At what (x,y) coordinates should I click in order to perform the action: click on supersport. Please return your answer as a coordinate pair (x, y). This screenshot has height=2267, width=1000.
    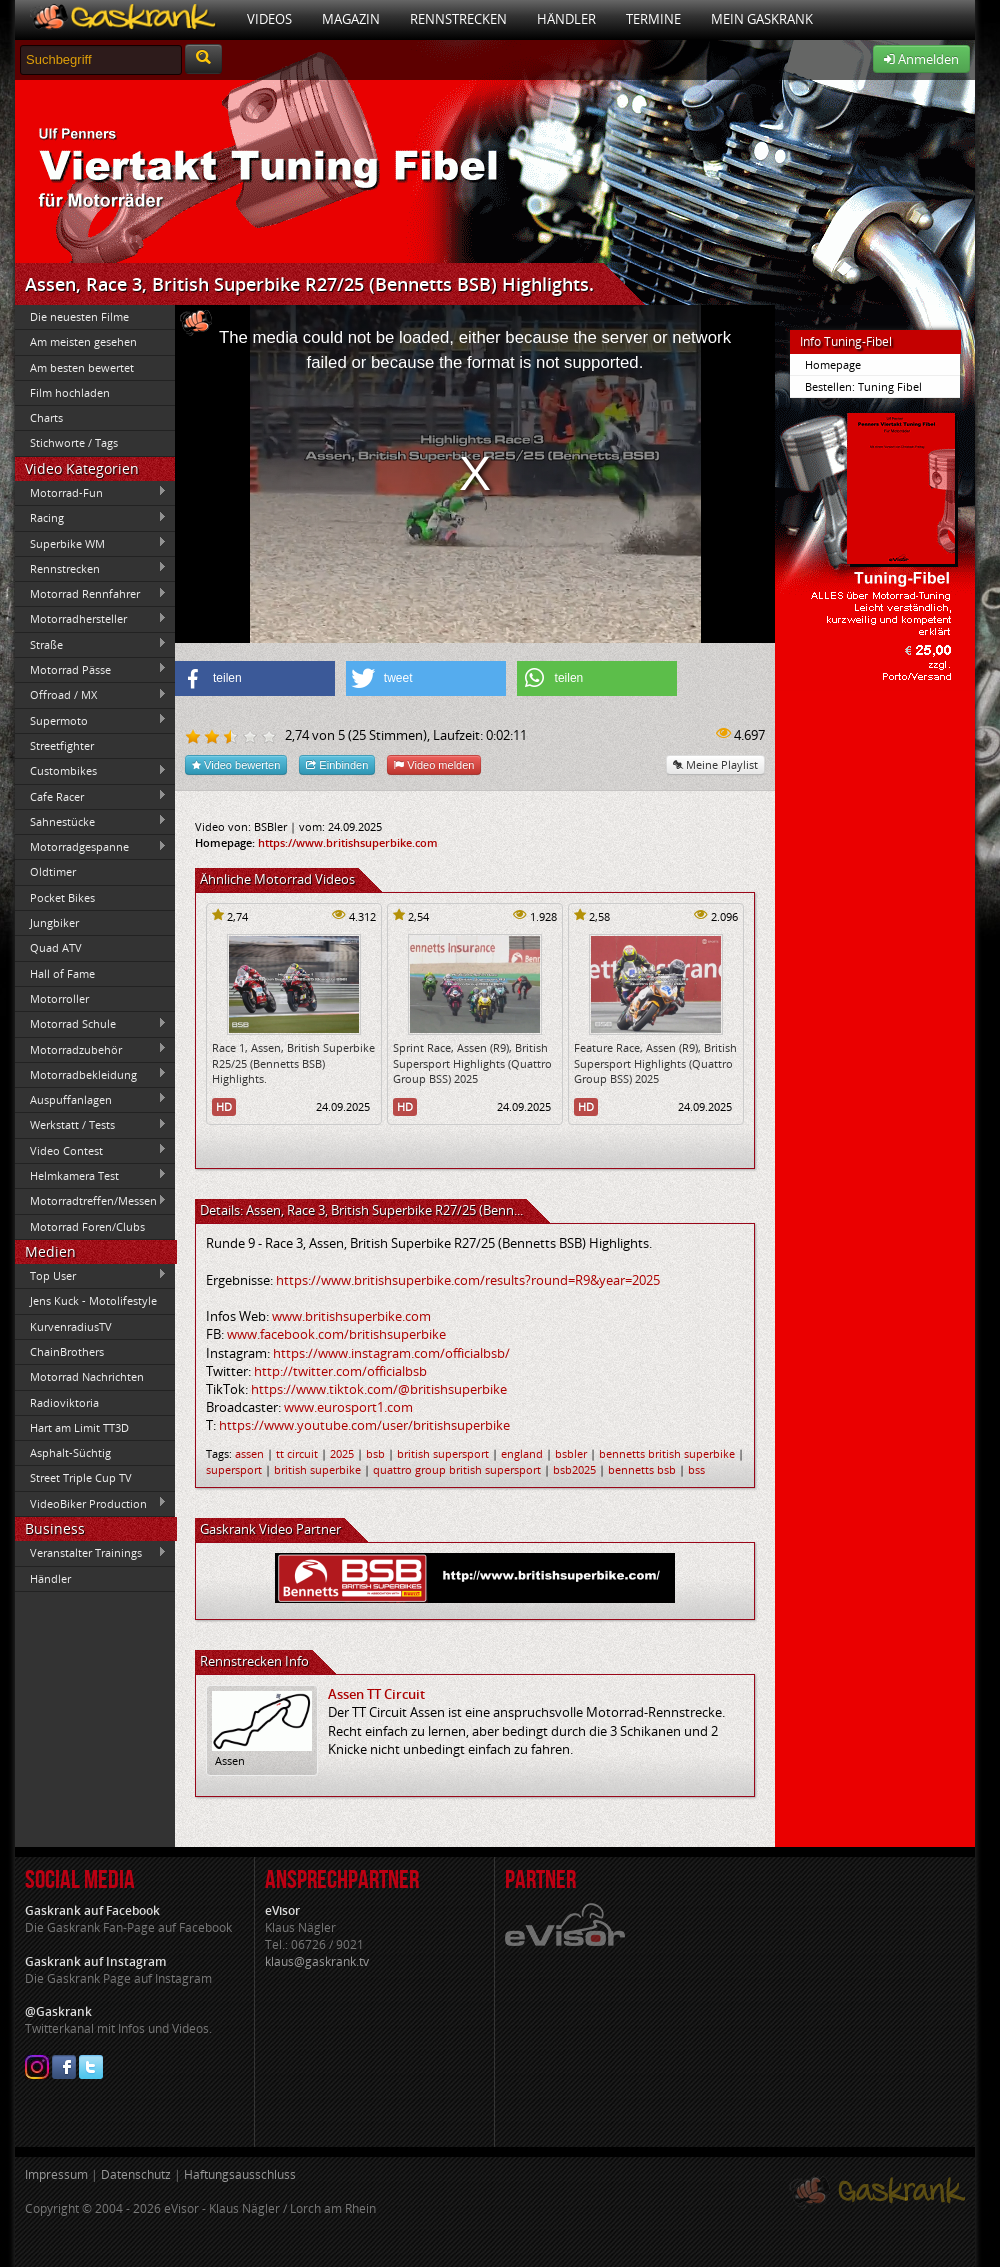
    Looking at the image, I should click on (234, 1469).